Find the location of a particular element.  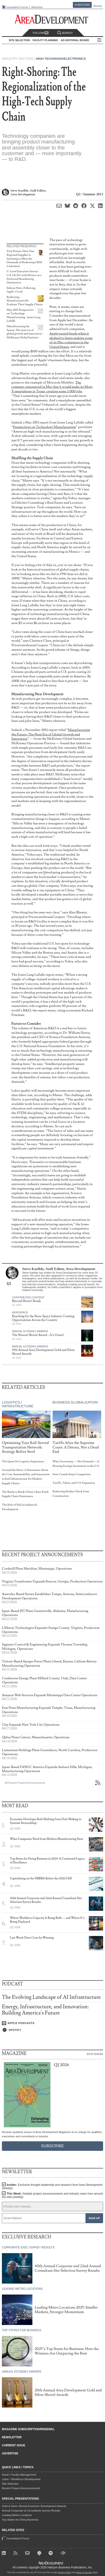

Reaching for the Stars: Space Industry Creating Opportunities Across the Country is located at coordinates (43, 1318).